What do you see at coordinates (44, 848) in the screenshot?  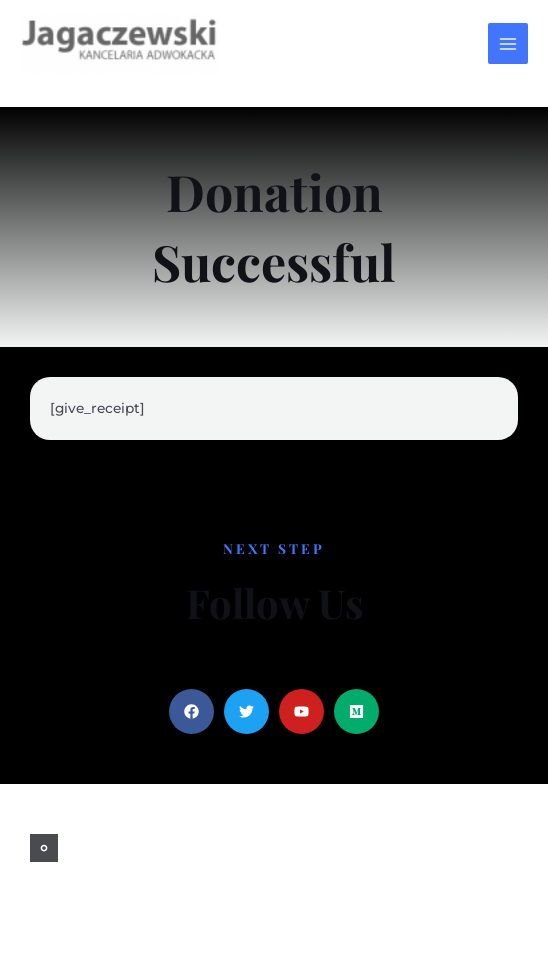 I see `[facebook]` at bounding box center [44, 848].